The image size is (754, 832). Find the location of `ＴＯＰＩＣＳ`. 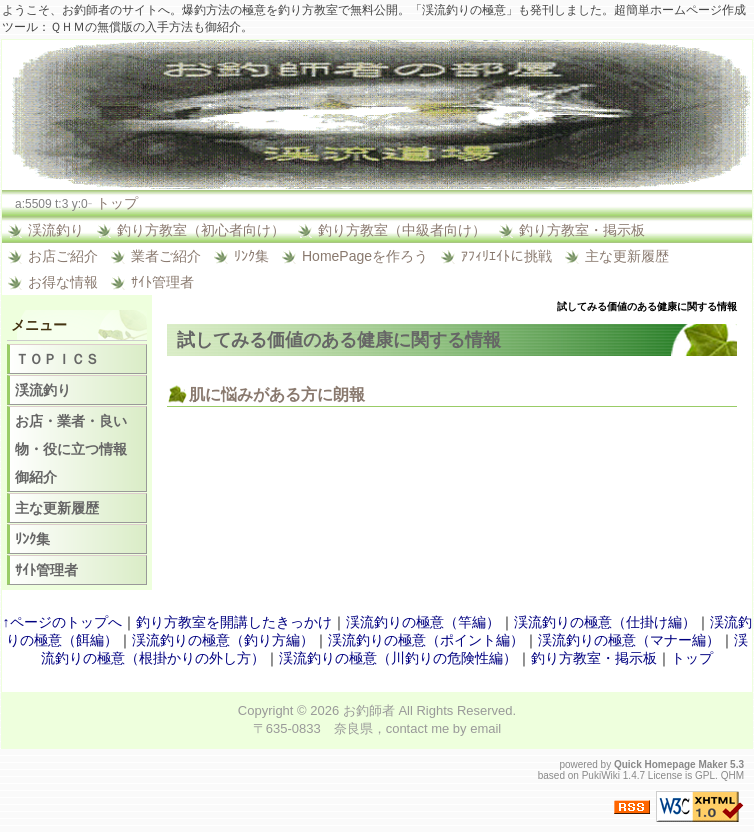

ＴＯＰＩＣＳ is located at coordinates (57, 359).